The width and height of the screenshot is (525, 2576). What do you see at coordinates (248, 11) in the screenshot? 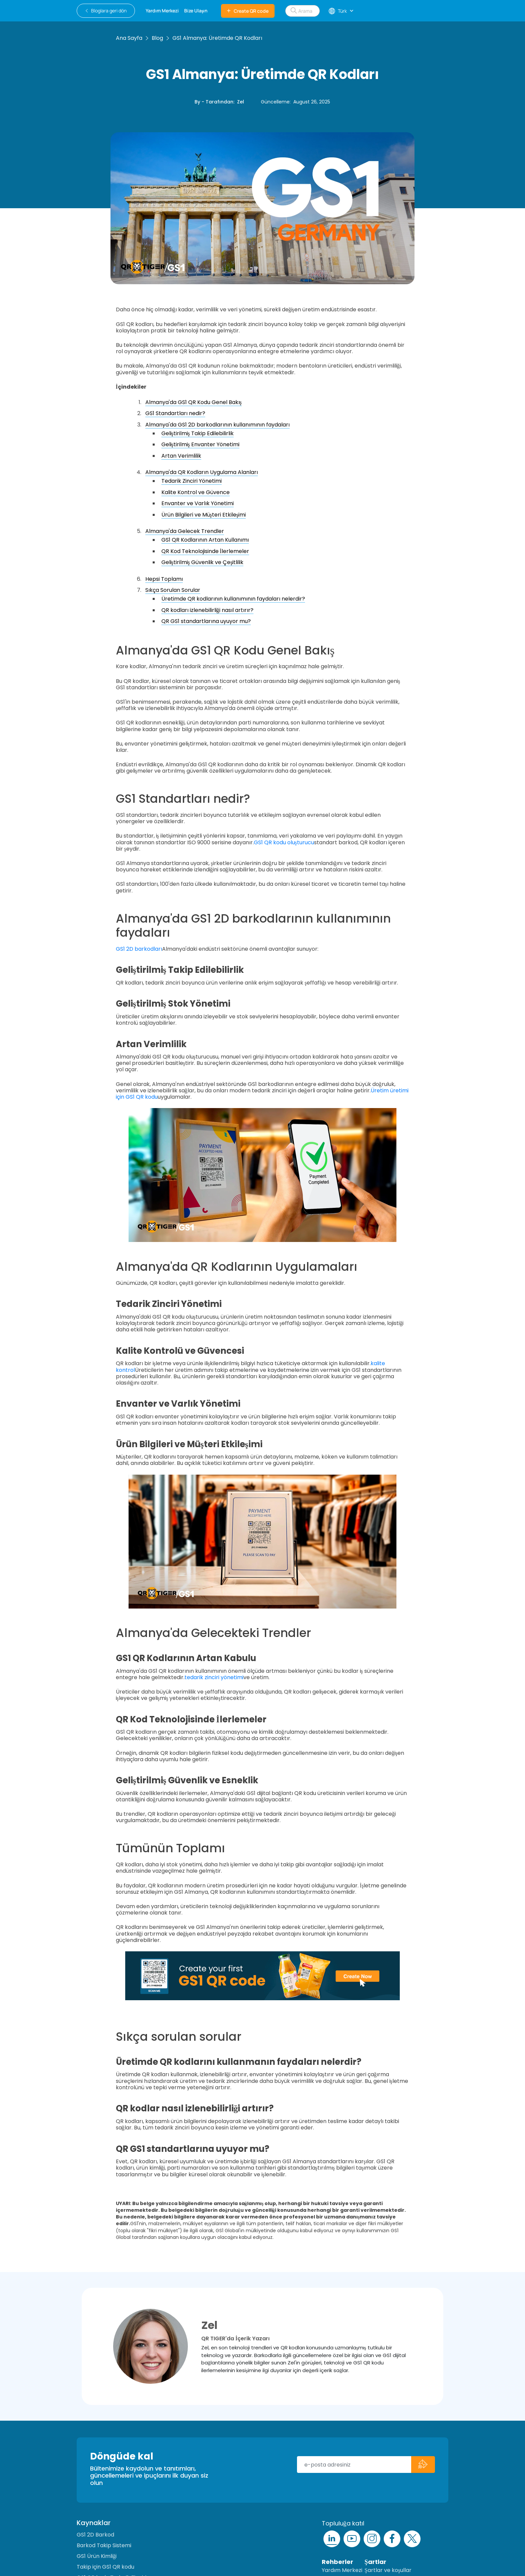
I see `Create QR code` at bounding box center [248, 11].